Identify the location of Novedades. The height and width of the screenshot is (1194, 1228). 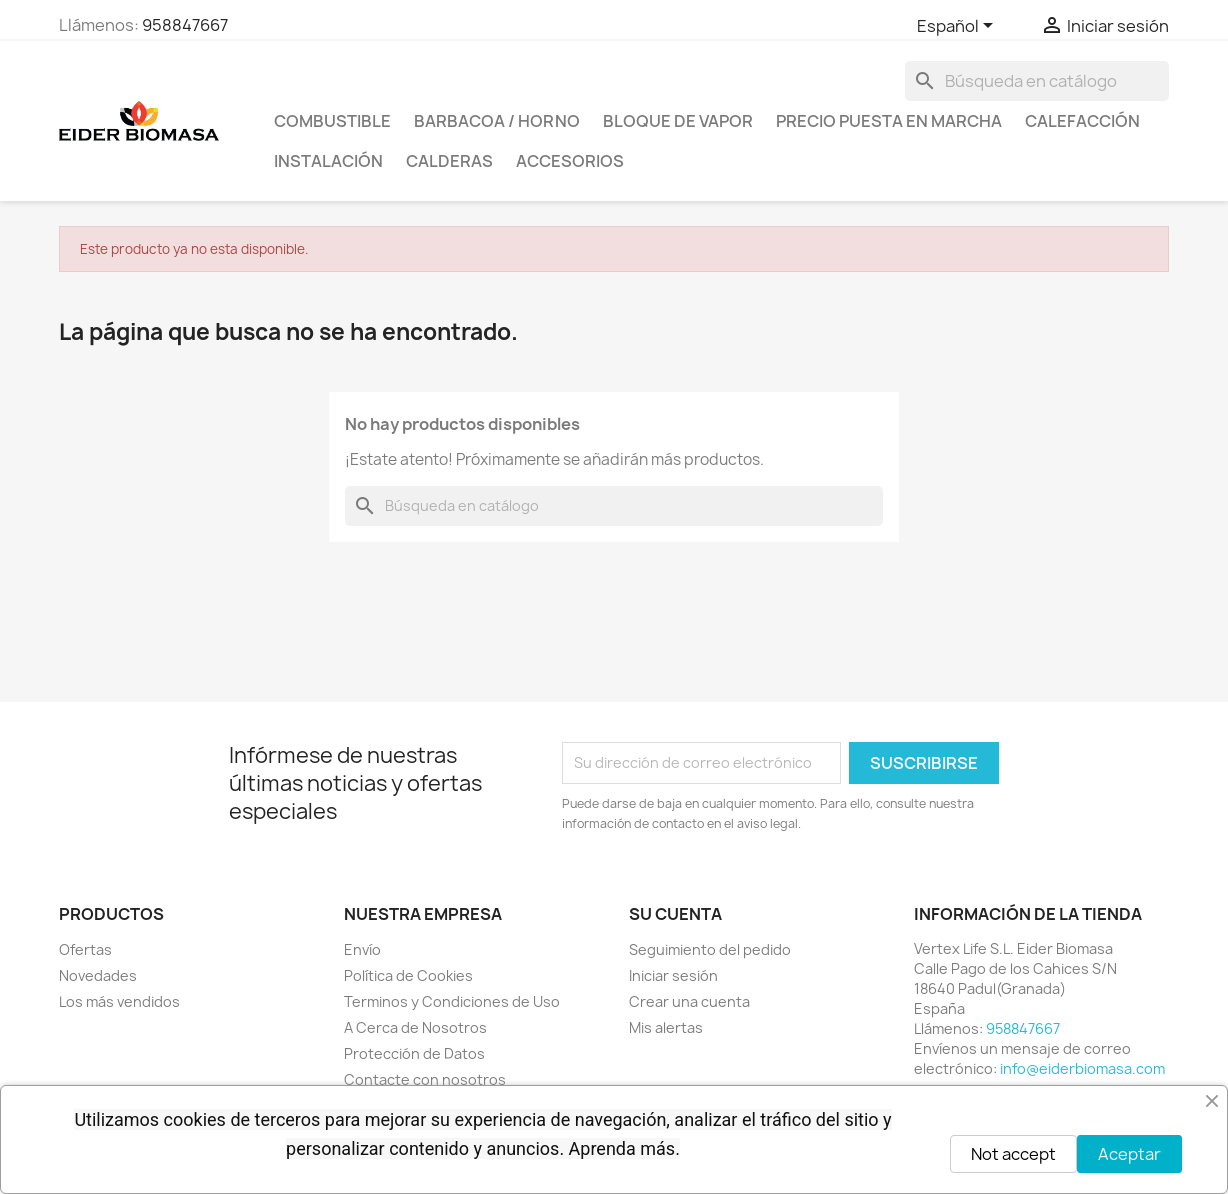
(98, 975).